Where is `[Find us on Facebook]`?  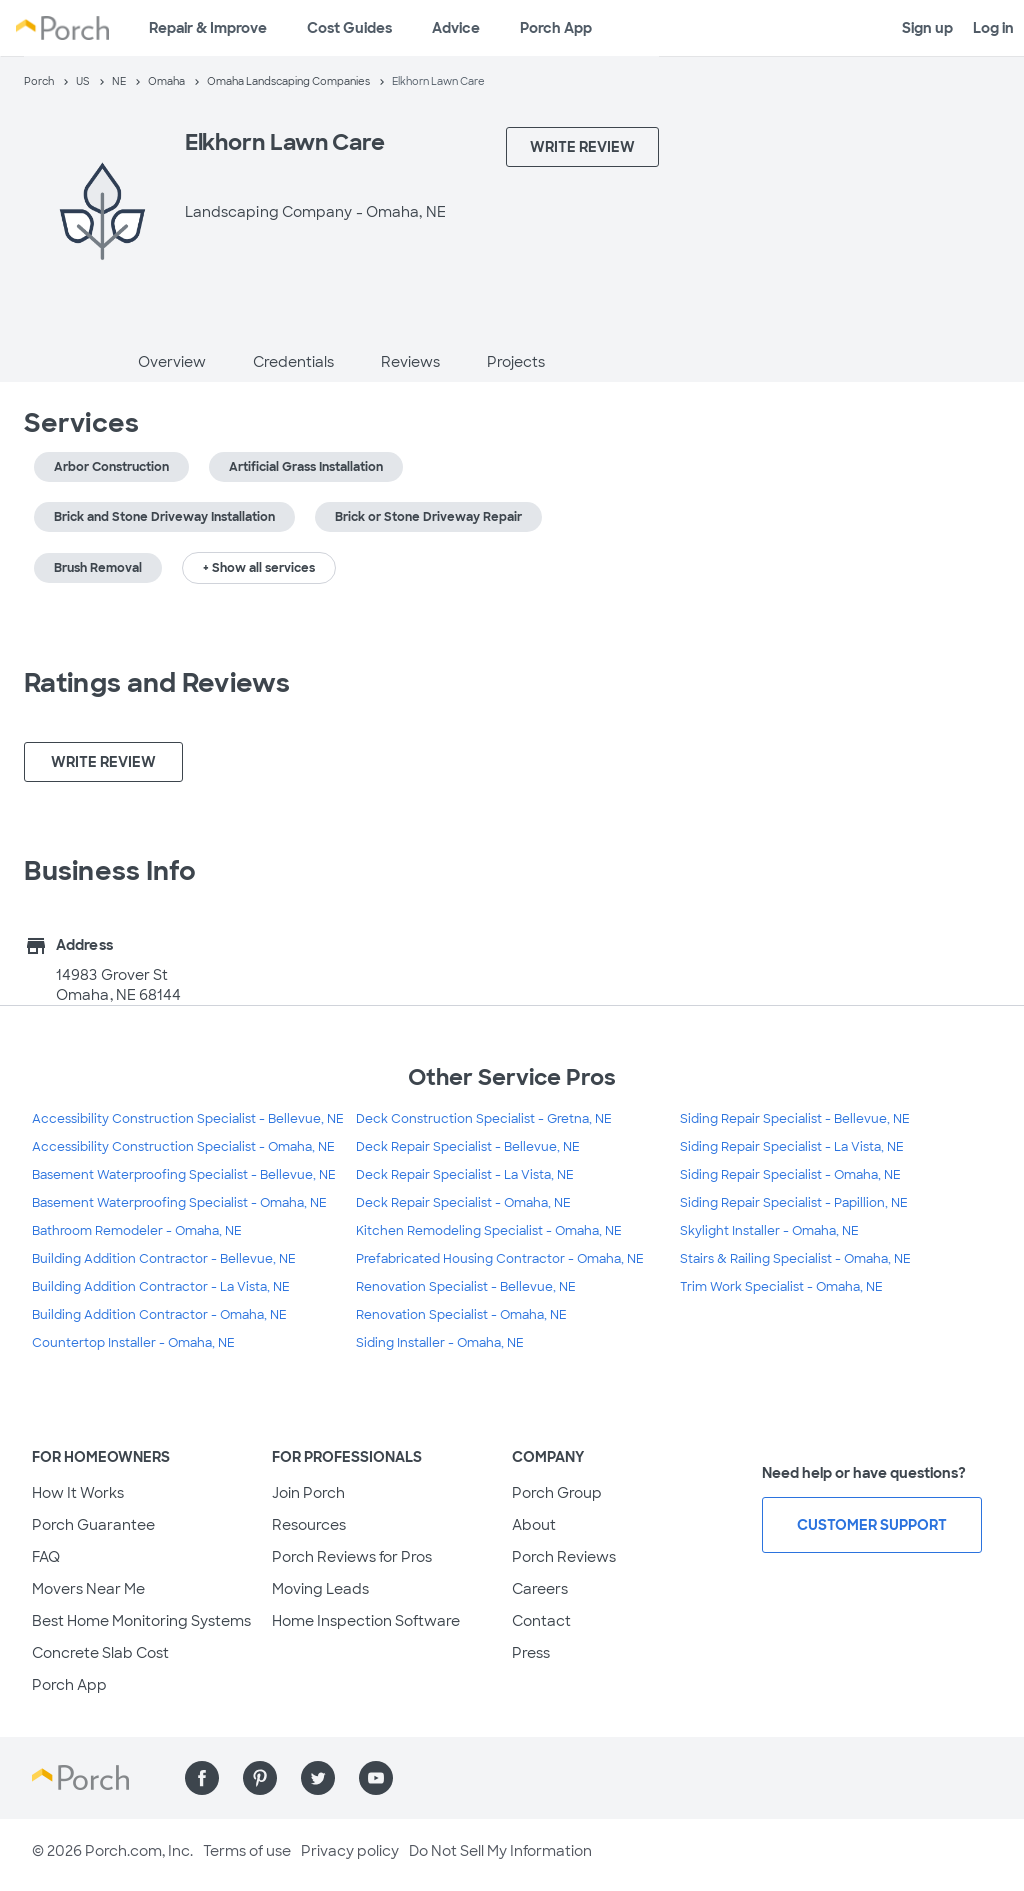
[Find us on Facebook] is located at coordinates (202, 1778).